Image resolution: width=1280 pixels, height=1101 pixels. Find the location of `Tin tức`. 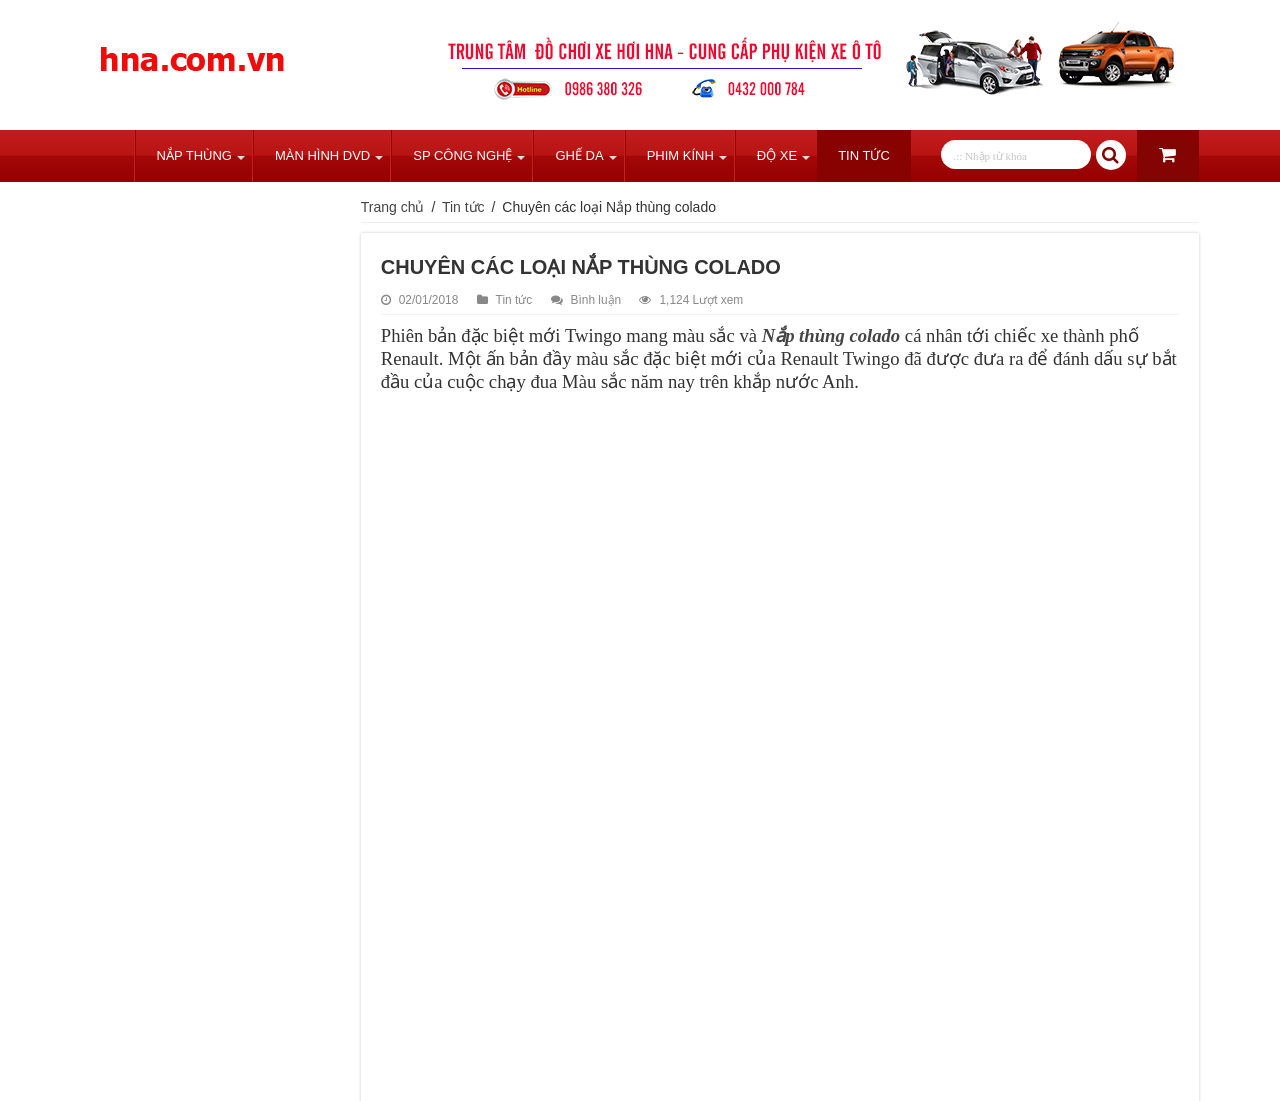

Tin tức is located at coordinates (864, 155).